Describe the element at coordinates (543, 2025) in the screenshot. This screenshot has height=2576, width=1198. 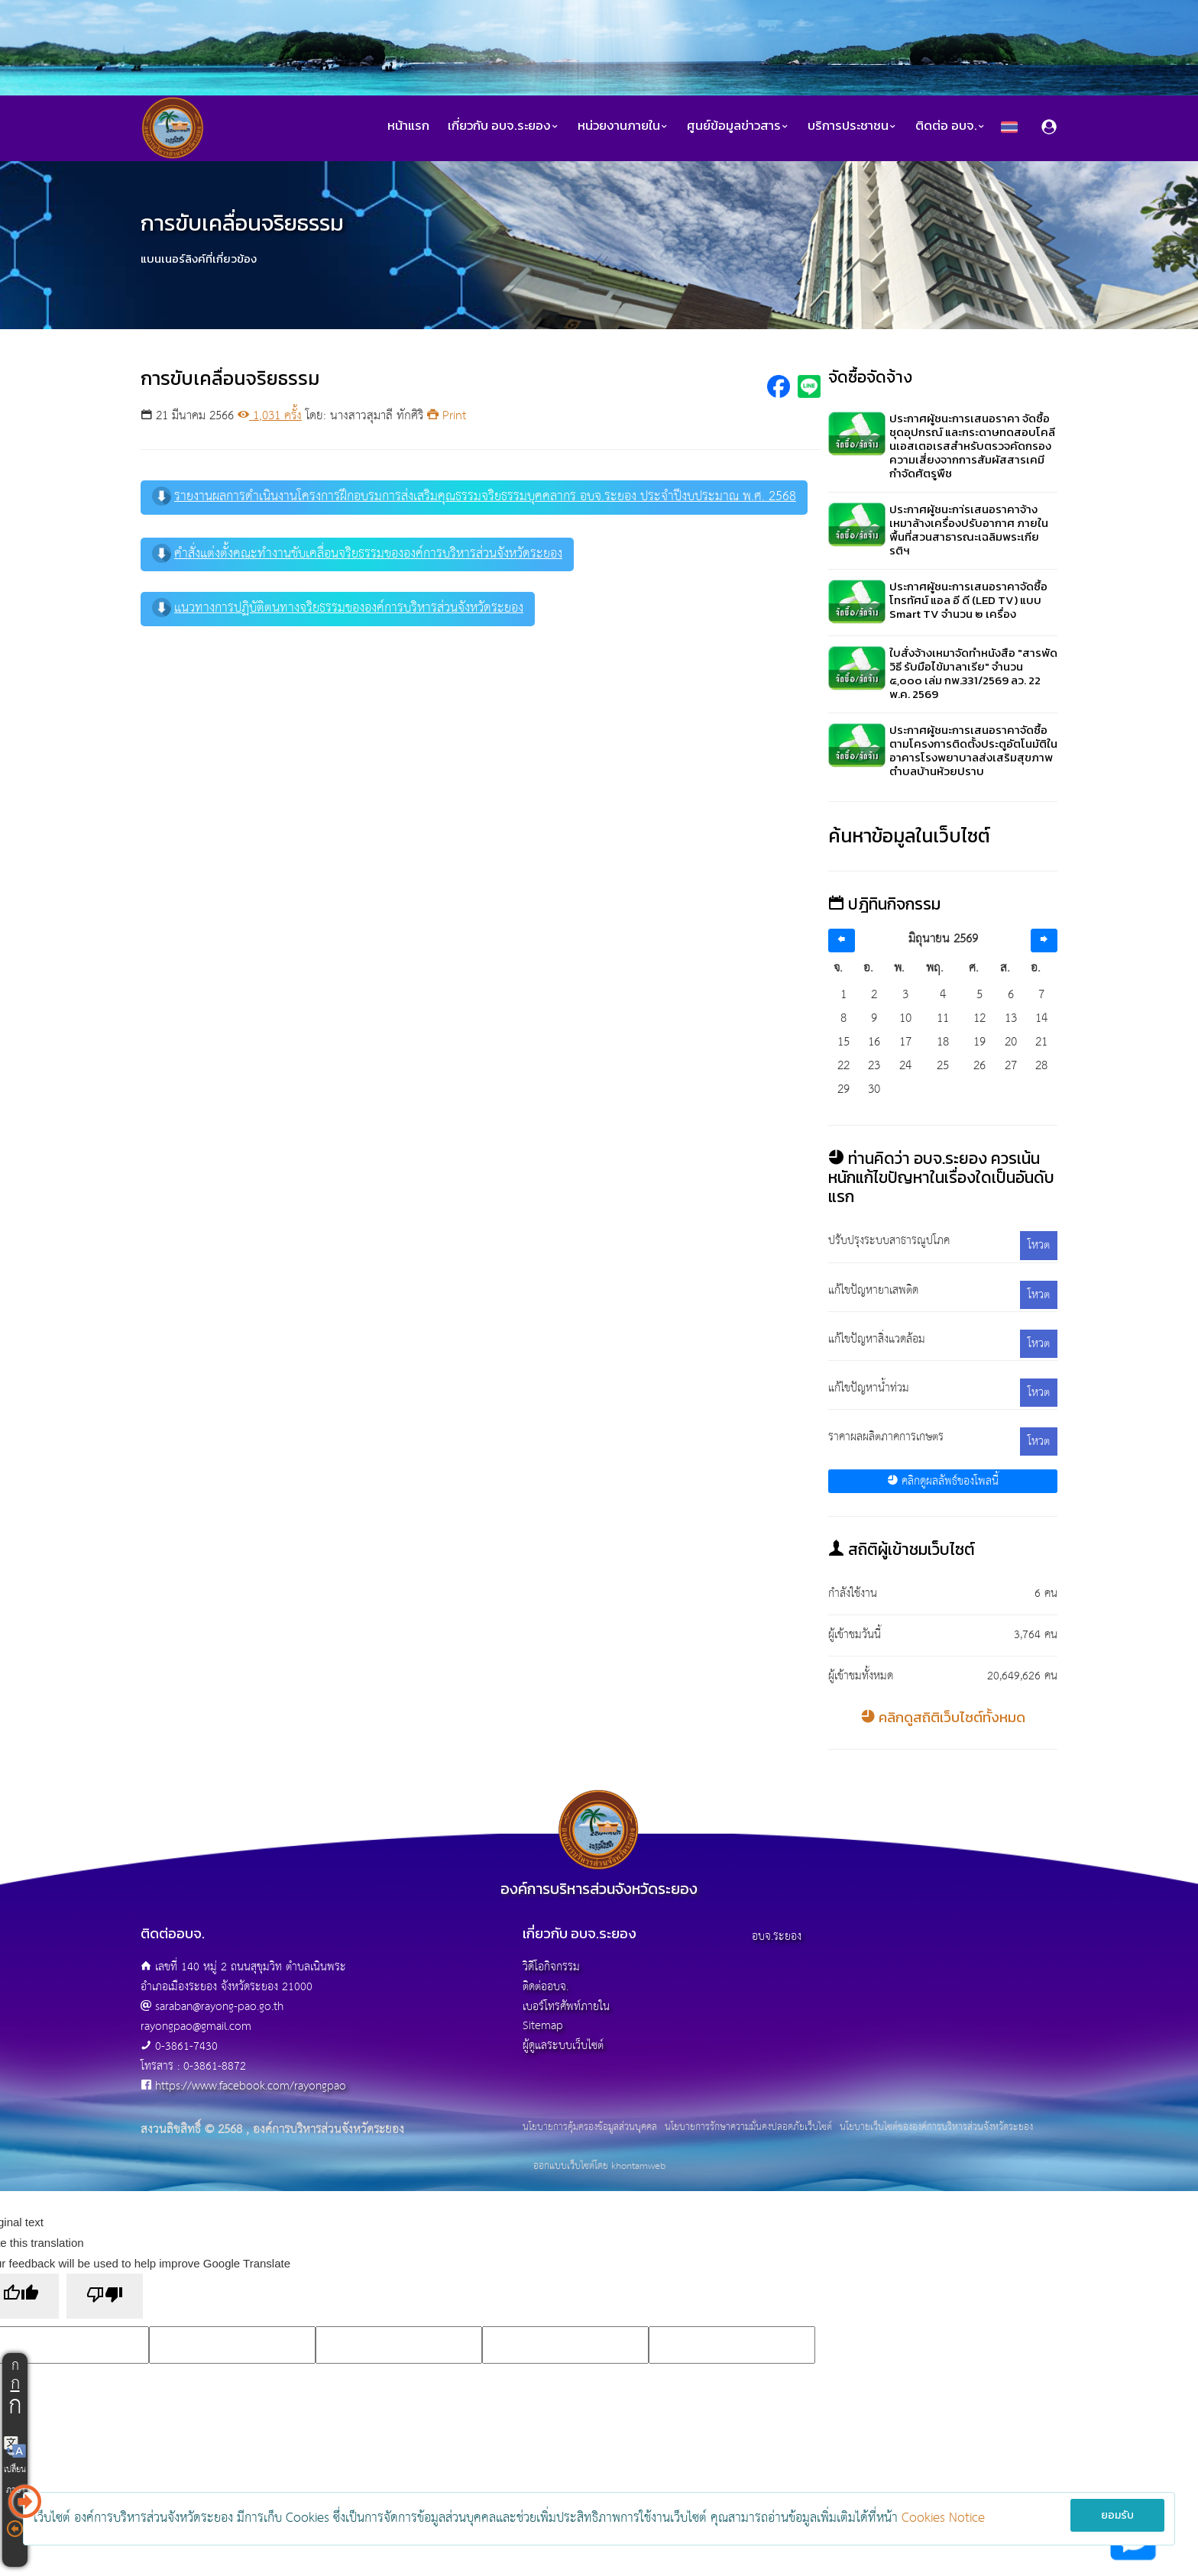
I see `Sitemap` at that location.